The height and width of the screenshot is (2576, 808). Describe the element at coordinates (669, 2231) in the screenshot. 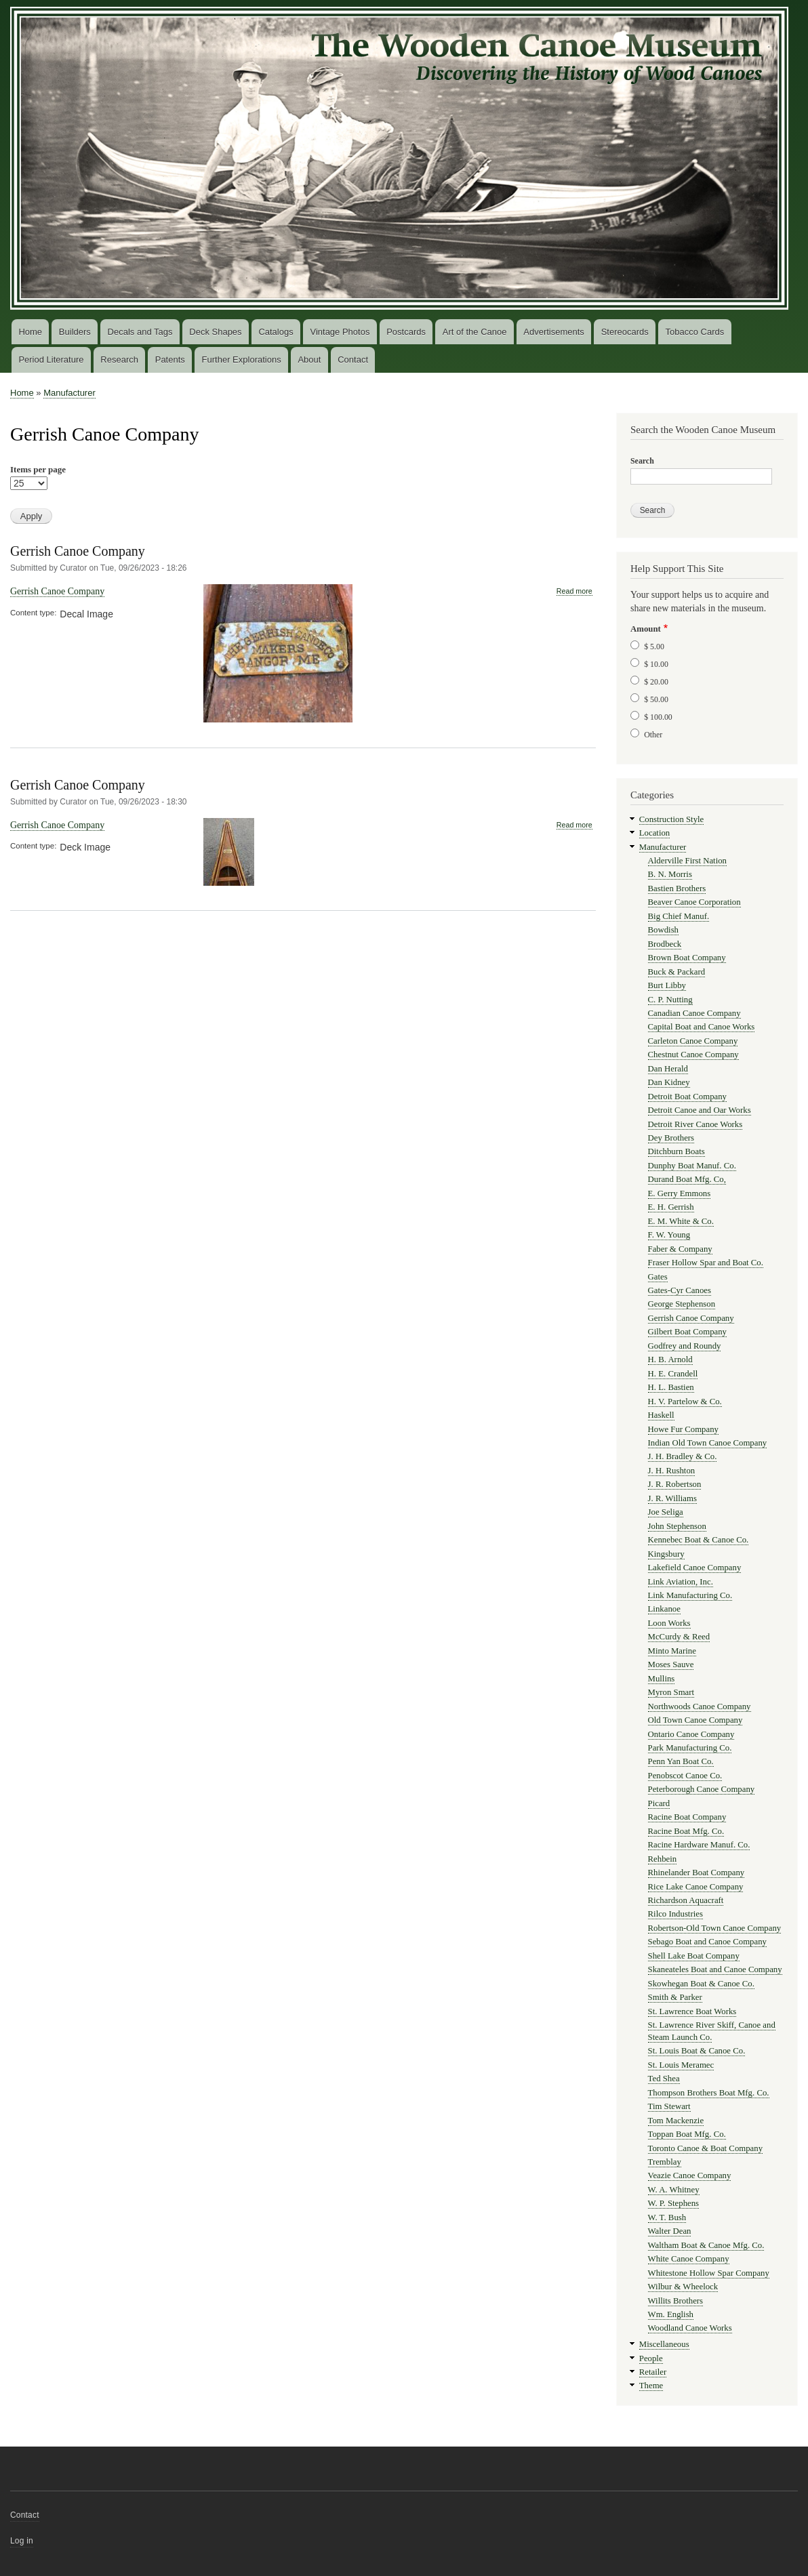

I see `Walter Dean` at that location.